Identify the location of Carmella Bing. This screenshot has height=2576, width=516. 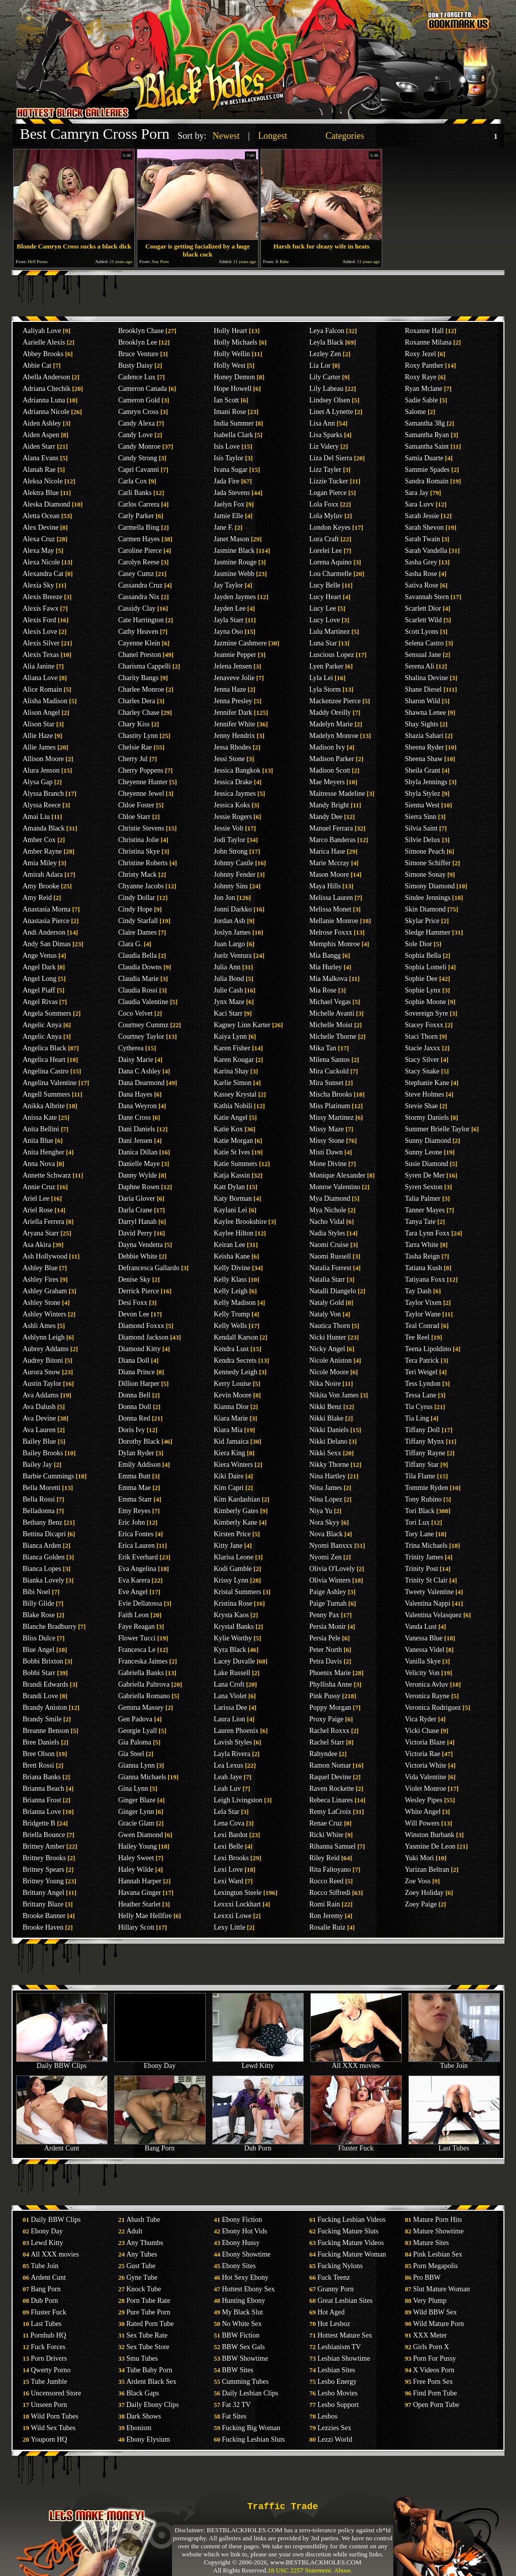
(138, 527).